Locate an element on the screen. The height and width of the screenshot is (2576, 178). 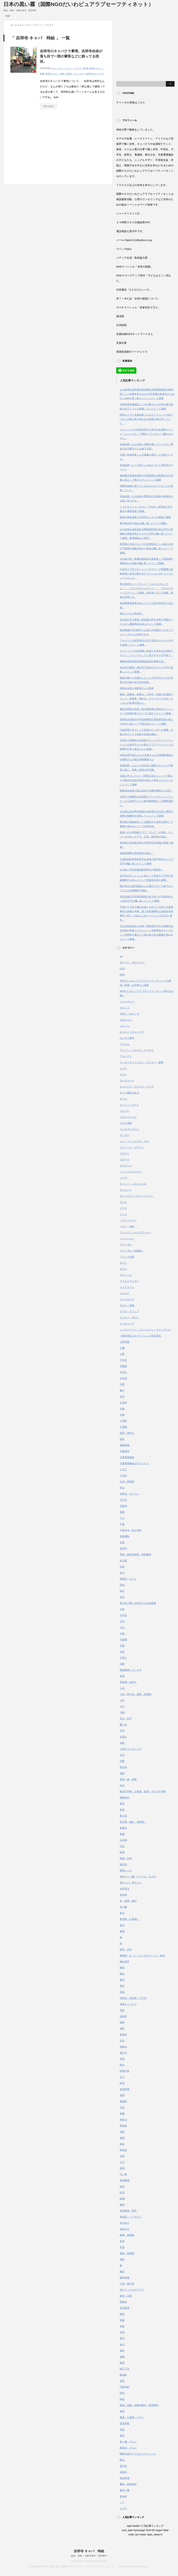
梅木雄平 is located at coordinates (124, 1961).